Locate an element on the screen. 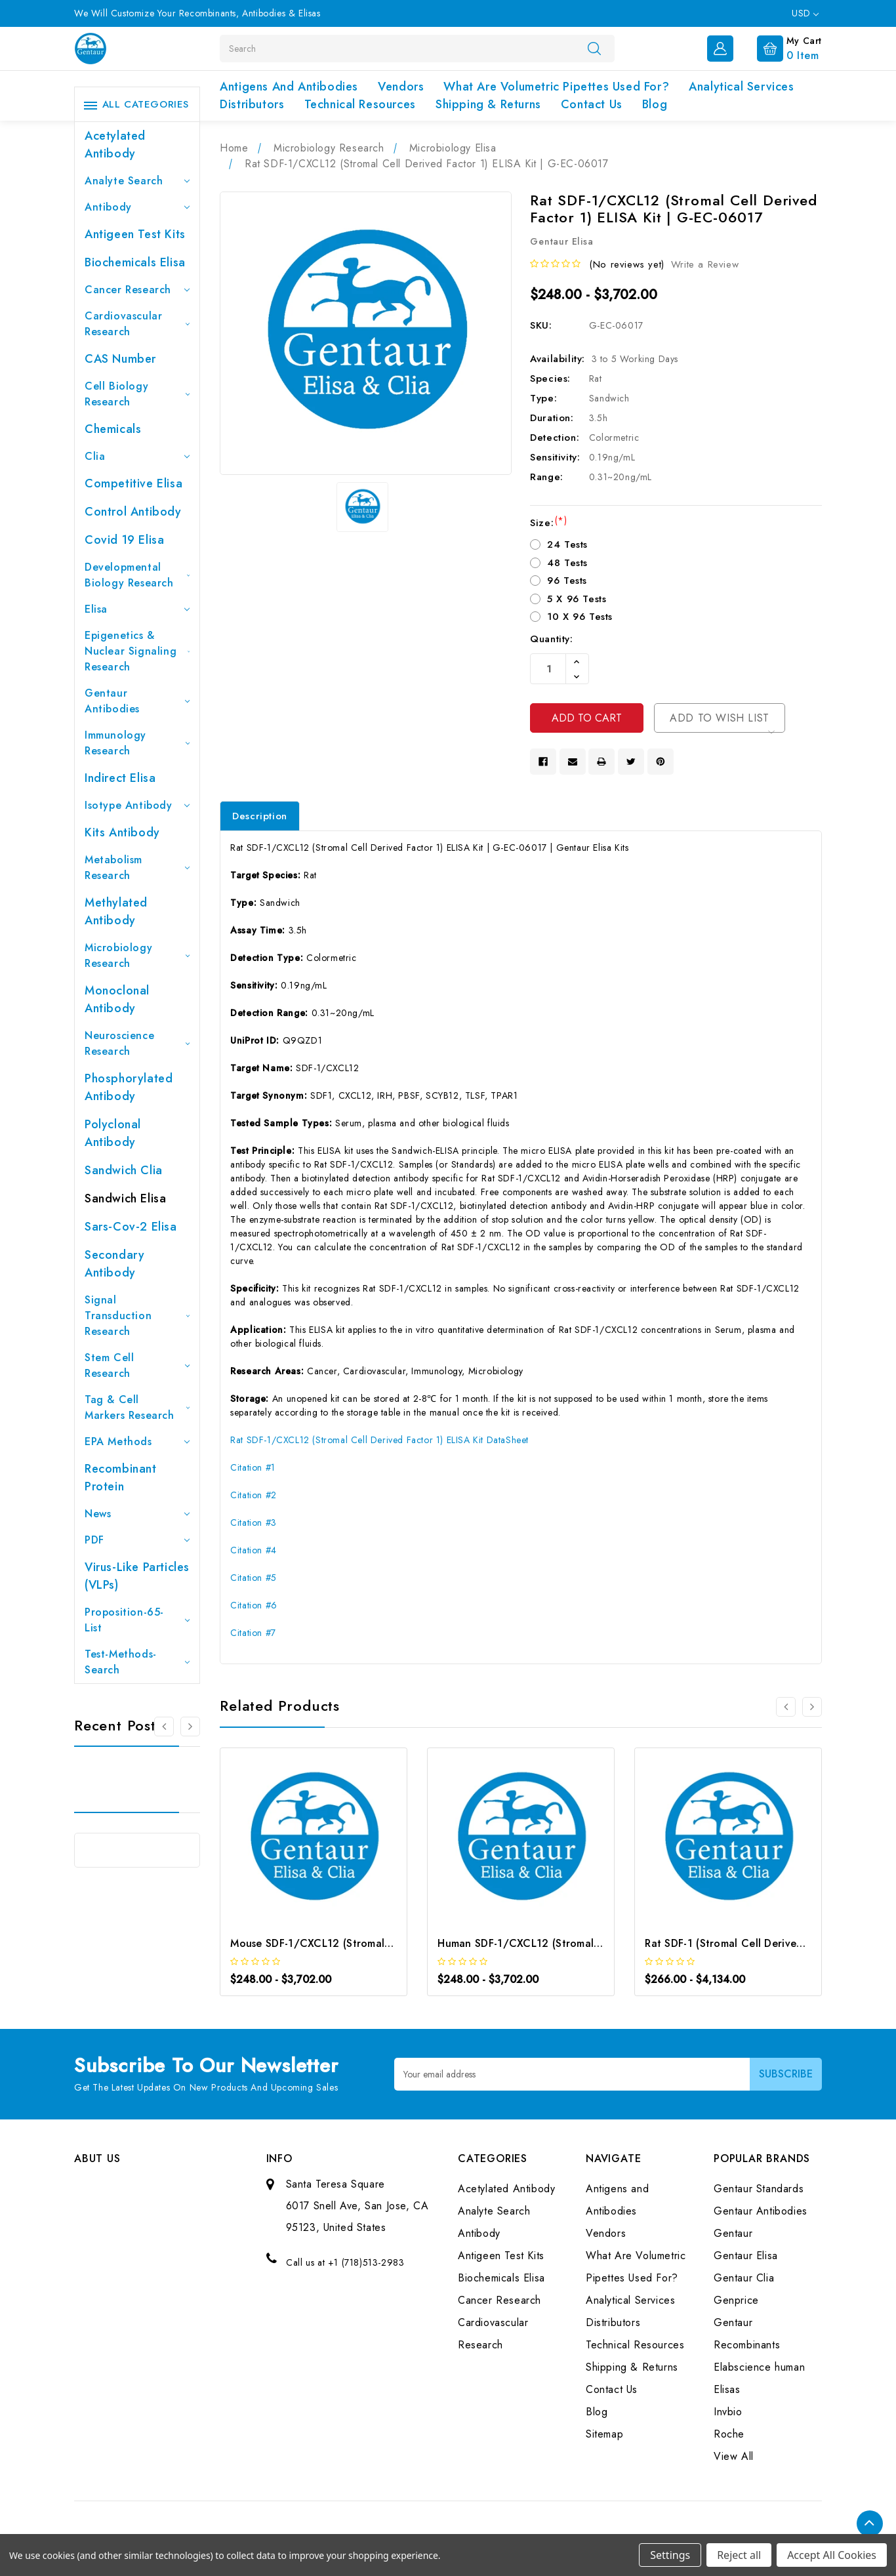  Citation #1 is located at coordinates (252, 1467).